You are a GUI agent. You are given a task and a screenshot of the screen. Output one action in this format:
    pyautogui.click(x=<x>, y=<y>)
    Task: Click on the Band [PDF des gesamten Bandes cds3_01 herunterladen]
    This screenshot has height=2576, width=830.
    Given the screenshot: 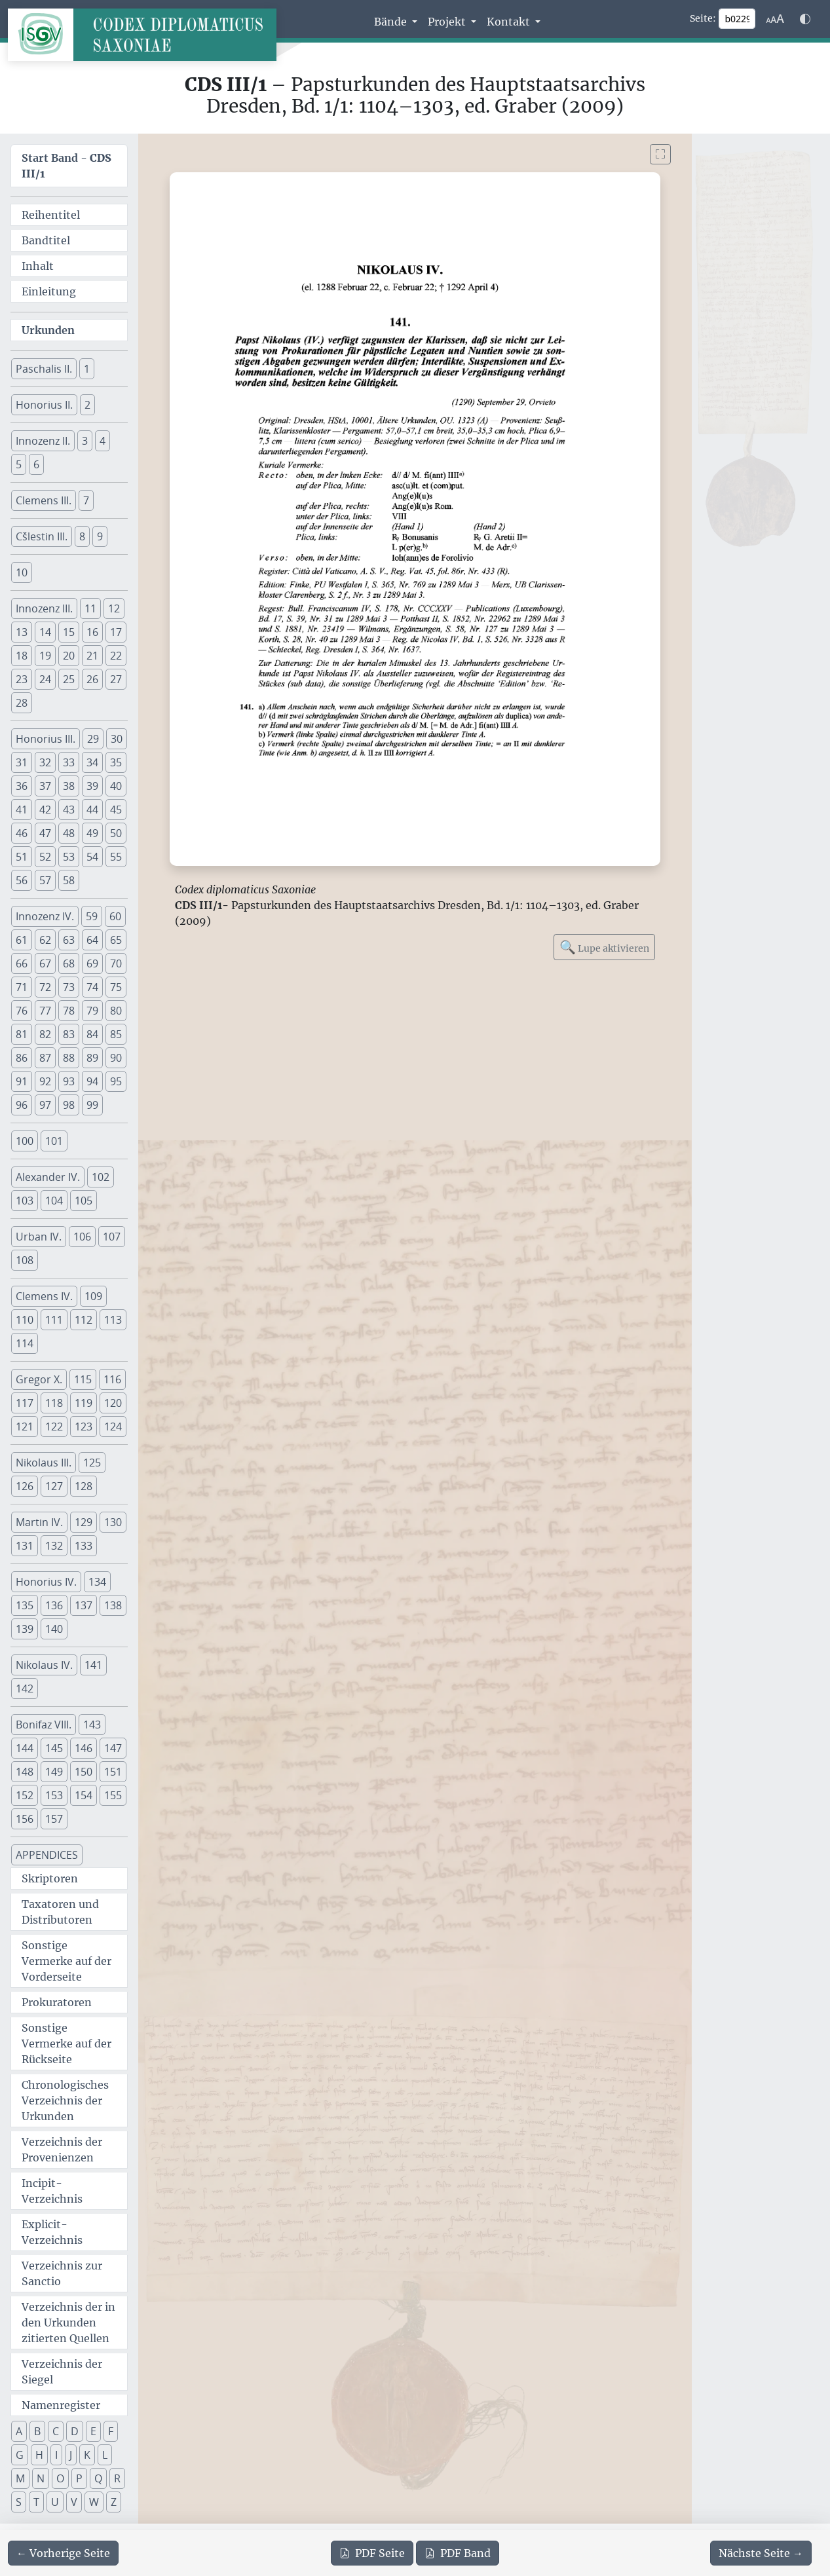 What is the action you would take?
    pyautogui.click(x=457, y=2553)
    